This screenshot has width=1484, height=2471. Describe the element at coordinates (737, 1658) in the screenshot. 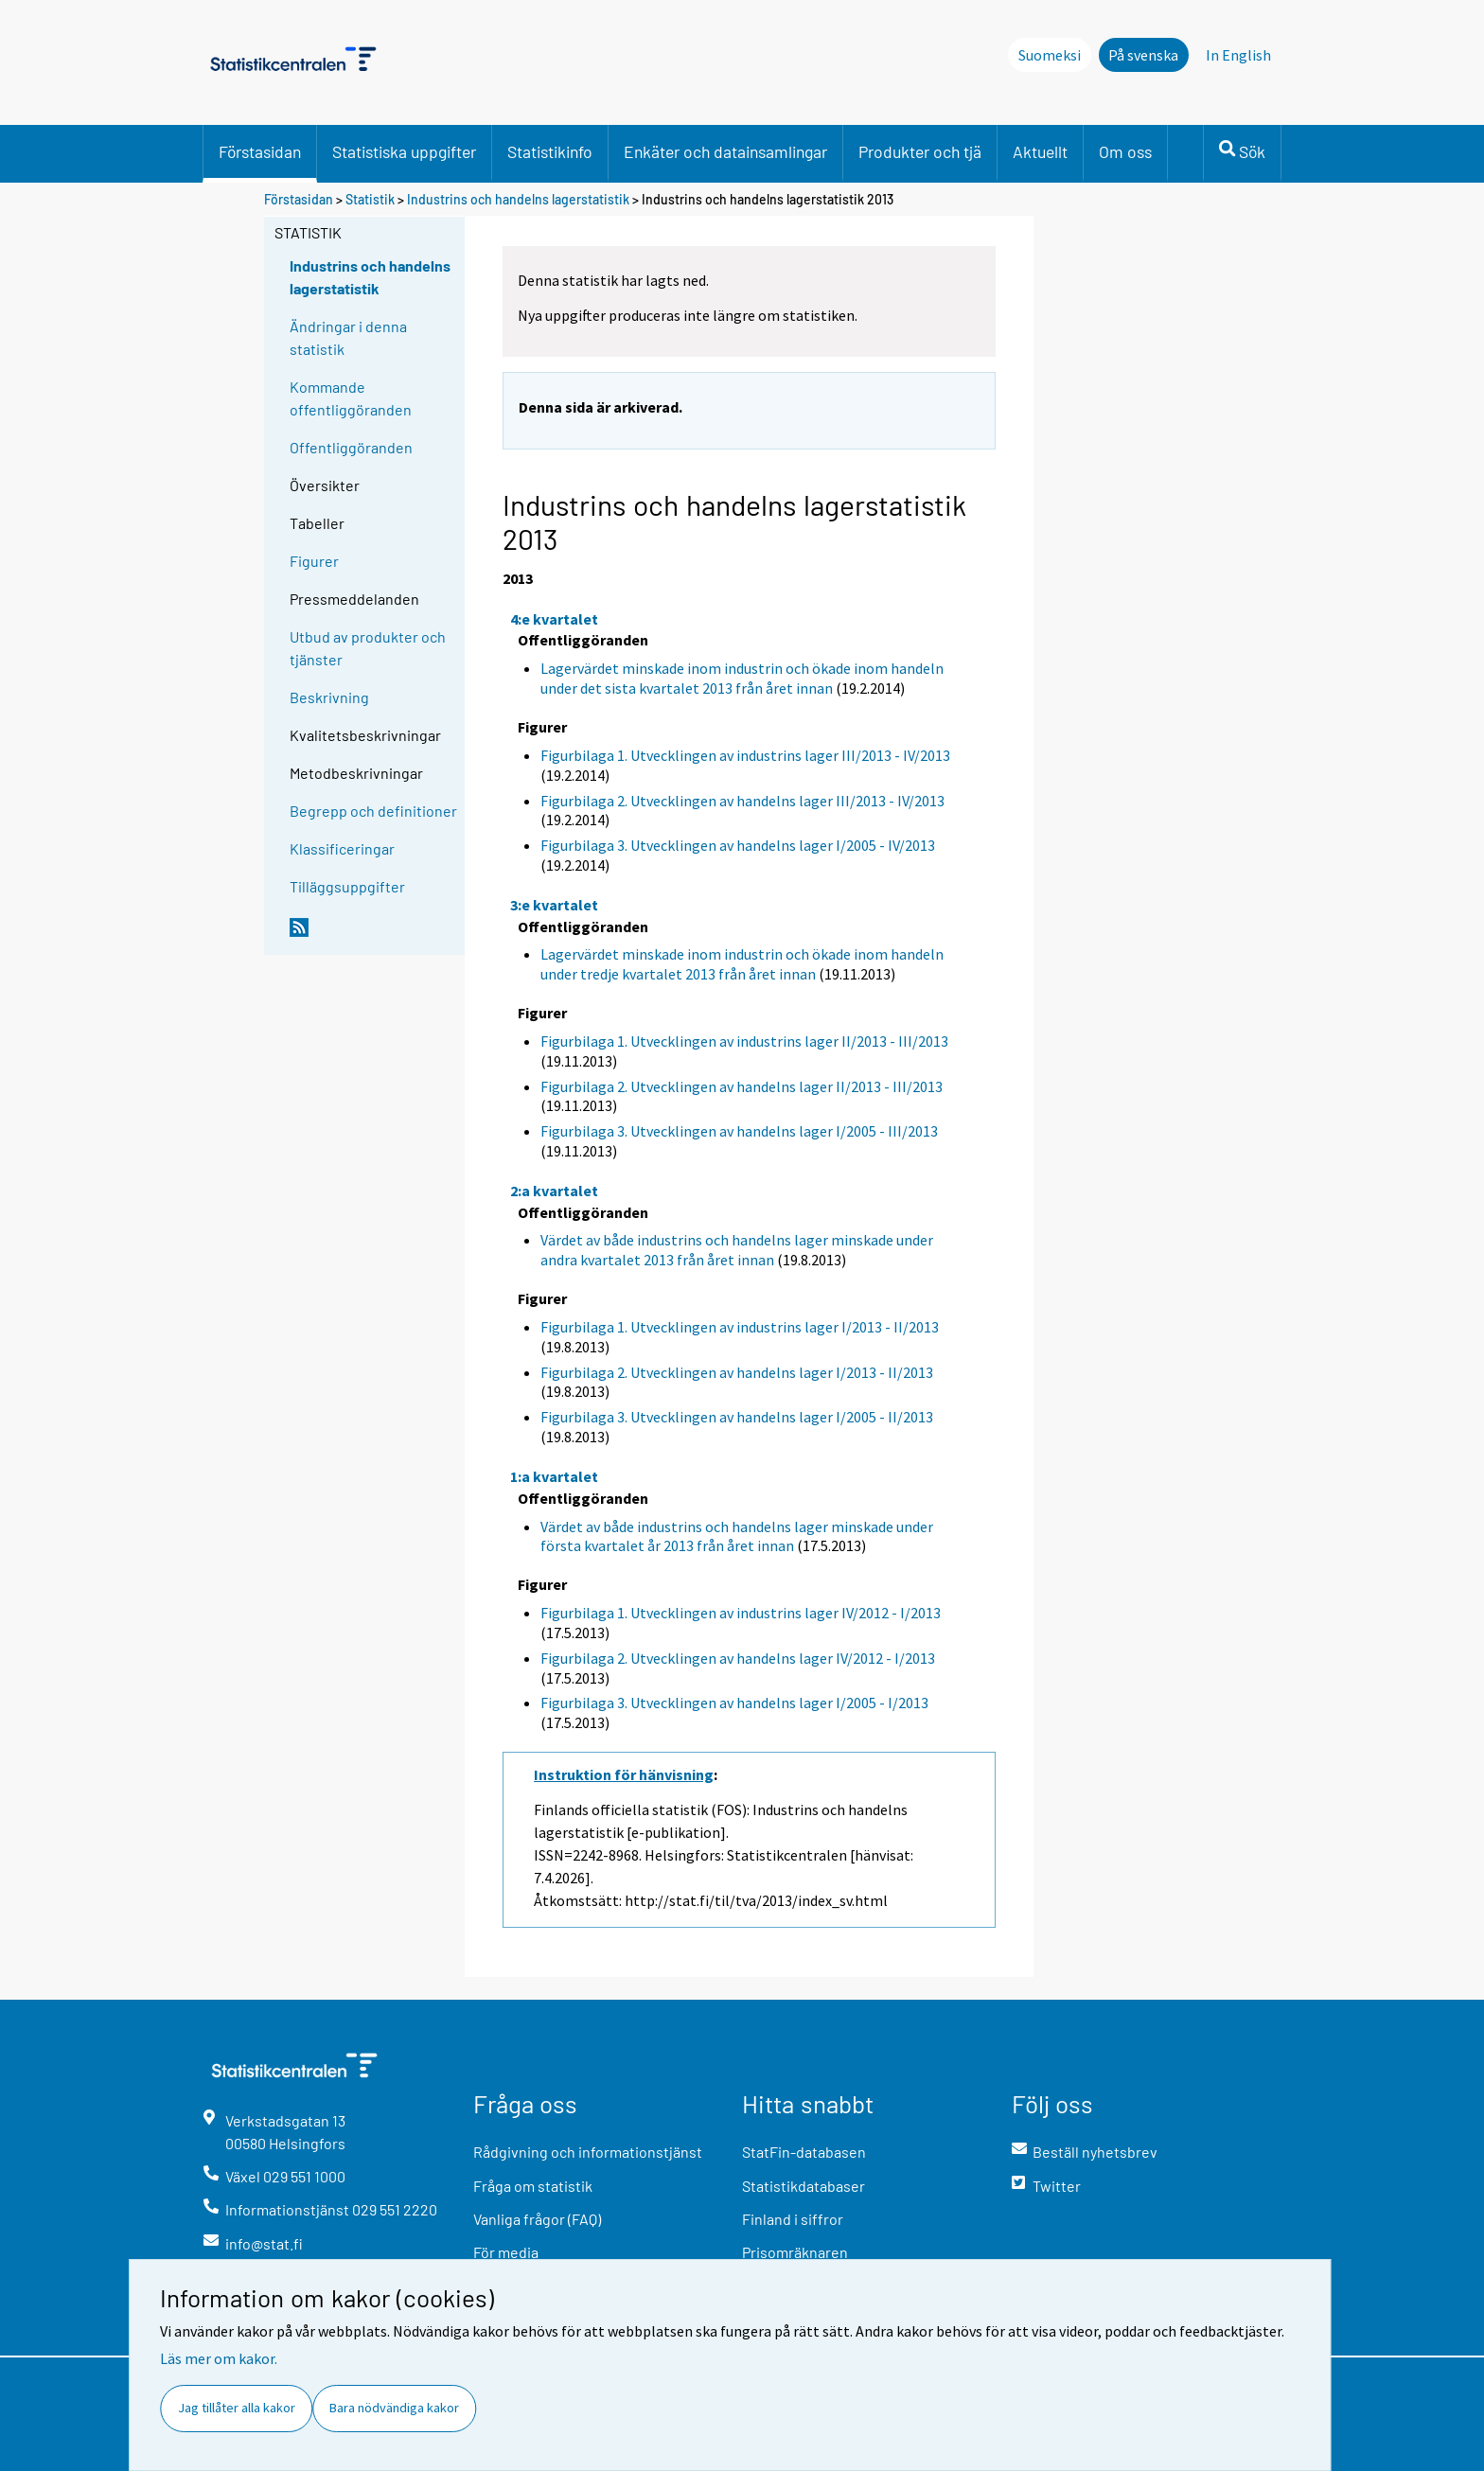

I see `Figurbilaga 2. Utvecklingen av handelns lager IV/2012 - I/2013` at that location.